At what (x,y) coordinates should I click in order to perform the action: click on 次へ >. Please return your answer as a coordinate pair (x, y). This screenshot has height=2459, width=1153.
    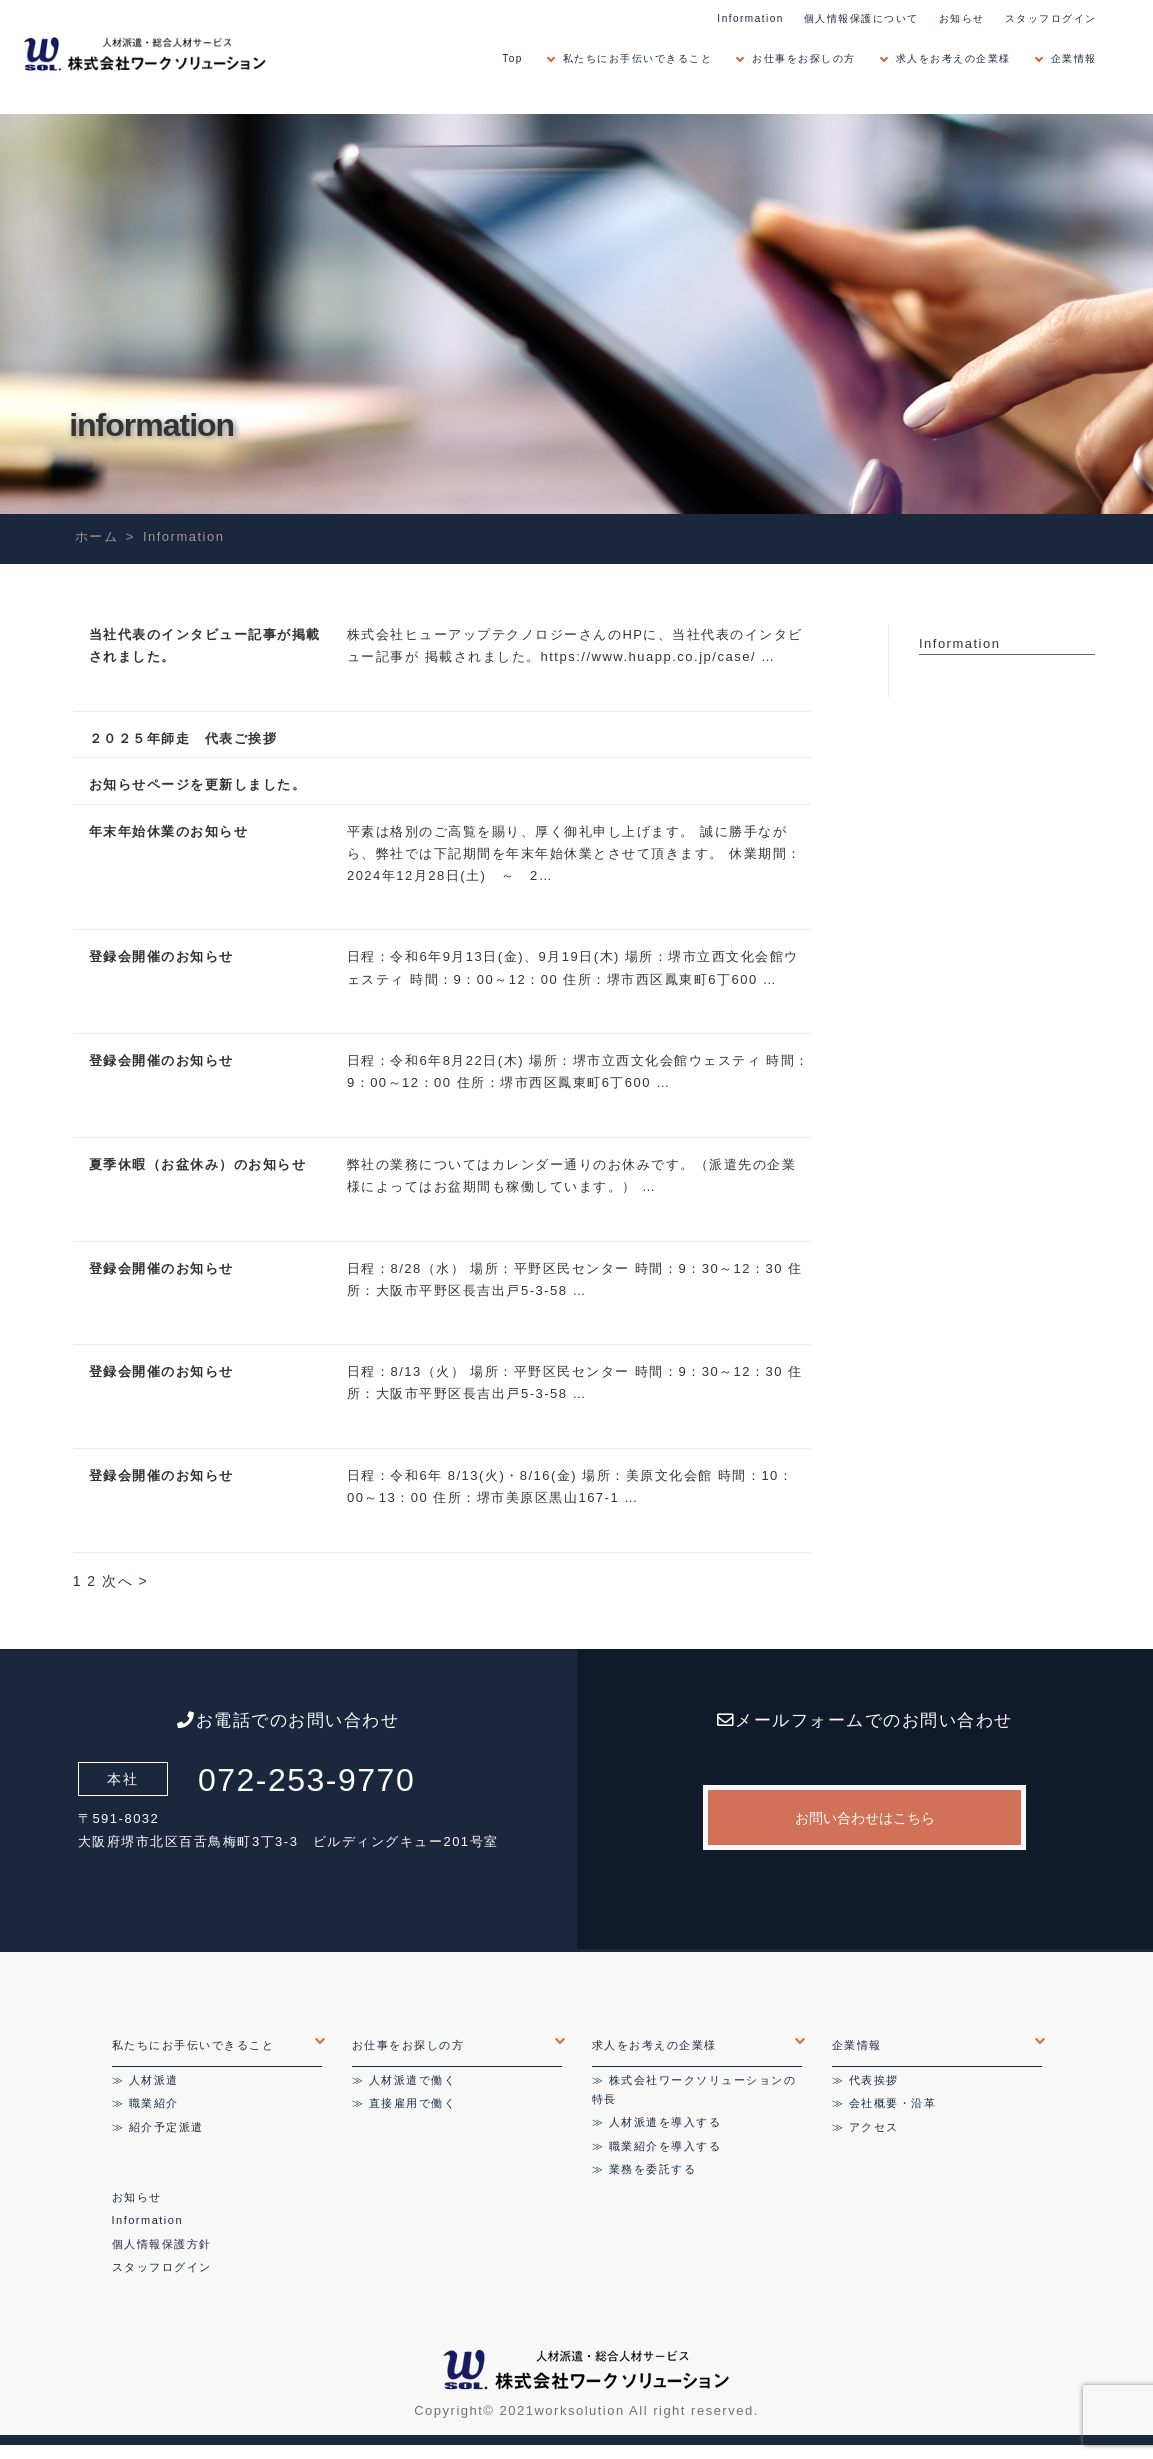
    Looking at the image, I should click on (125, 1581).